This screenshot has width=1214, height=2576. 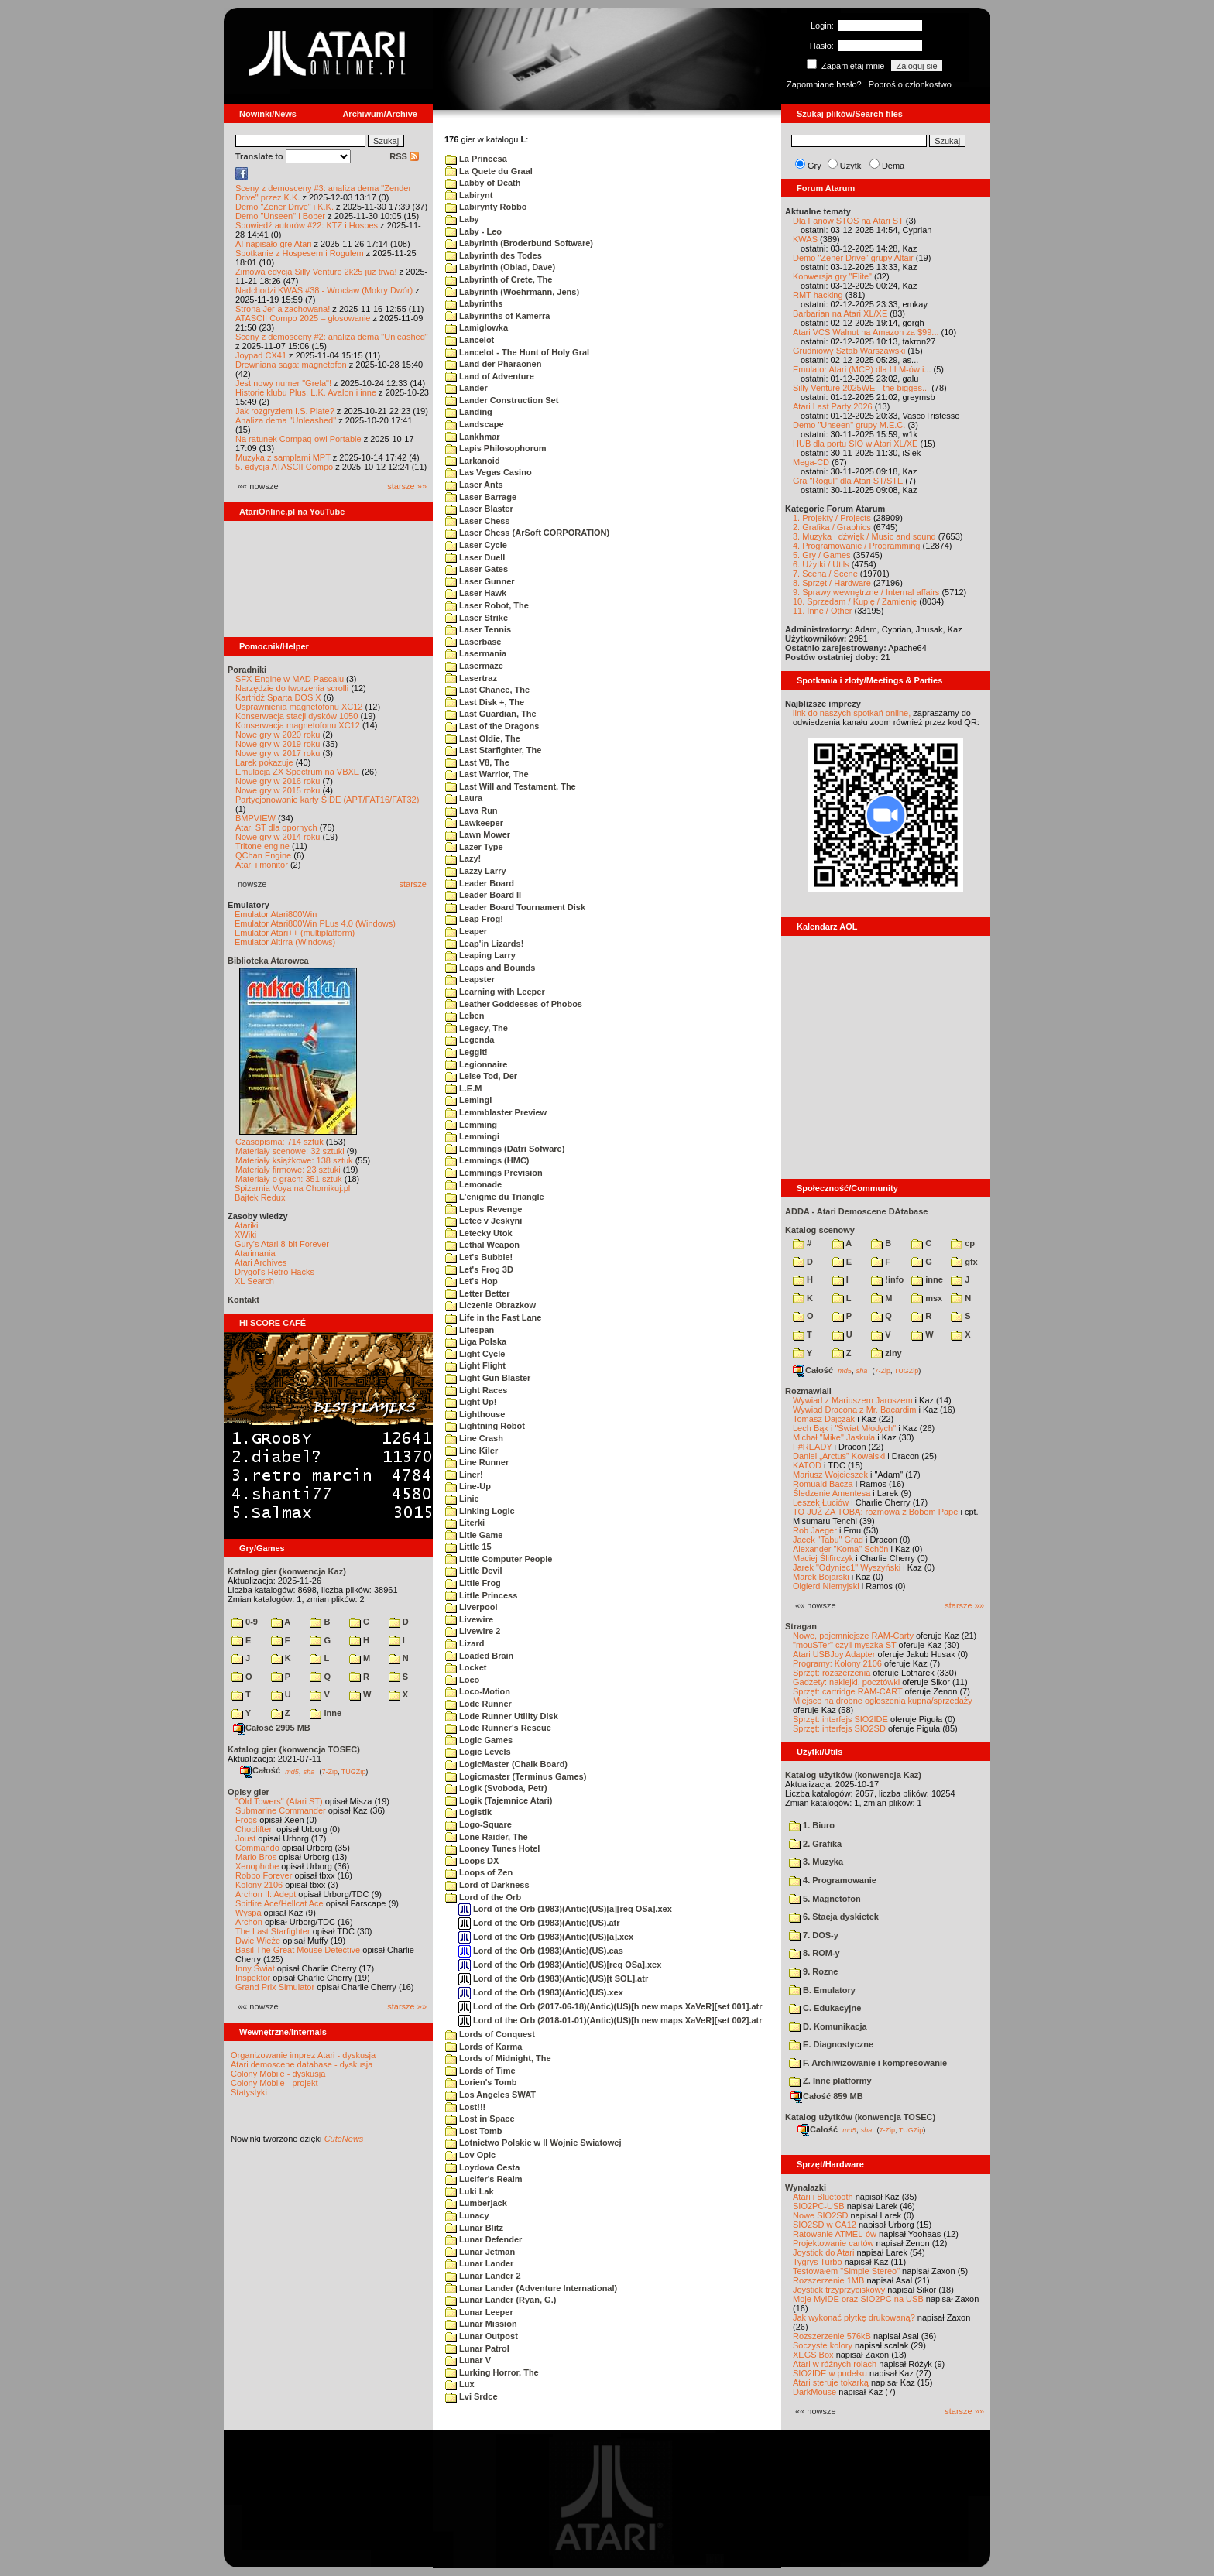 I want to click on Livewire, so click(x=469, y=1619).